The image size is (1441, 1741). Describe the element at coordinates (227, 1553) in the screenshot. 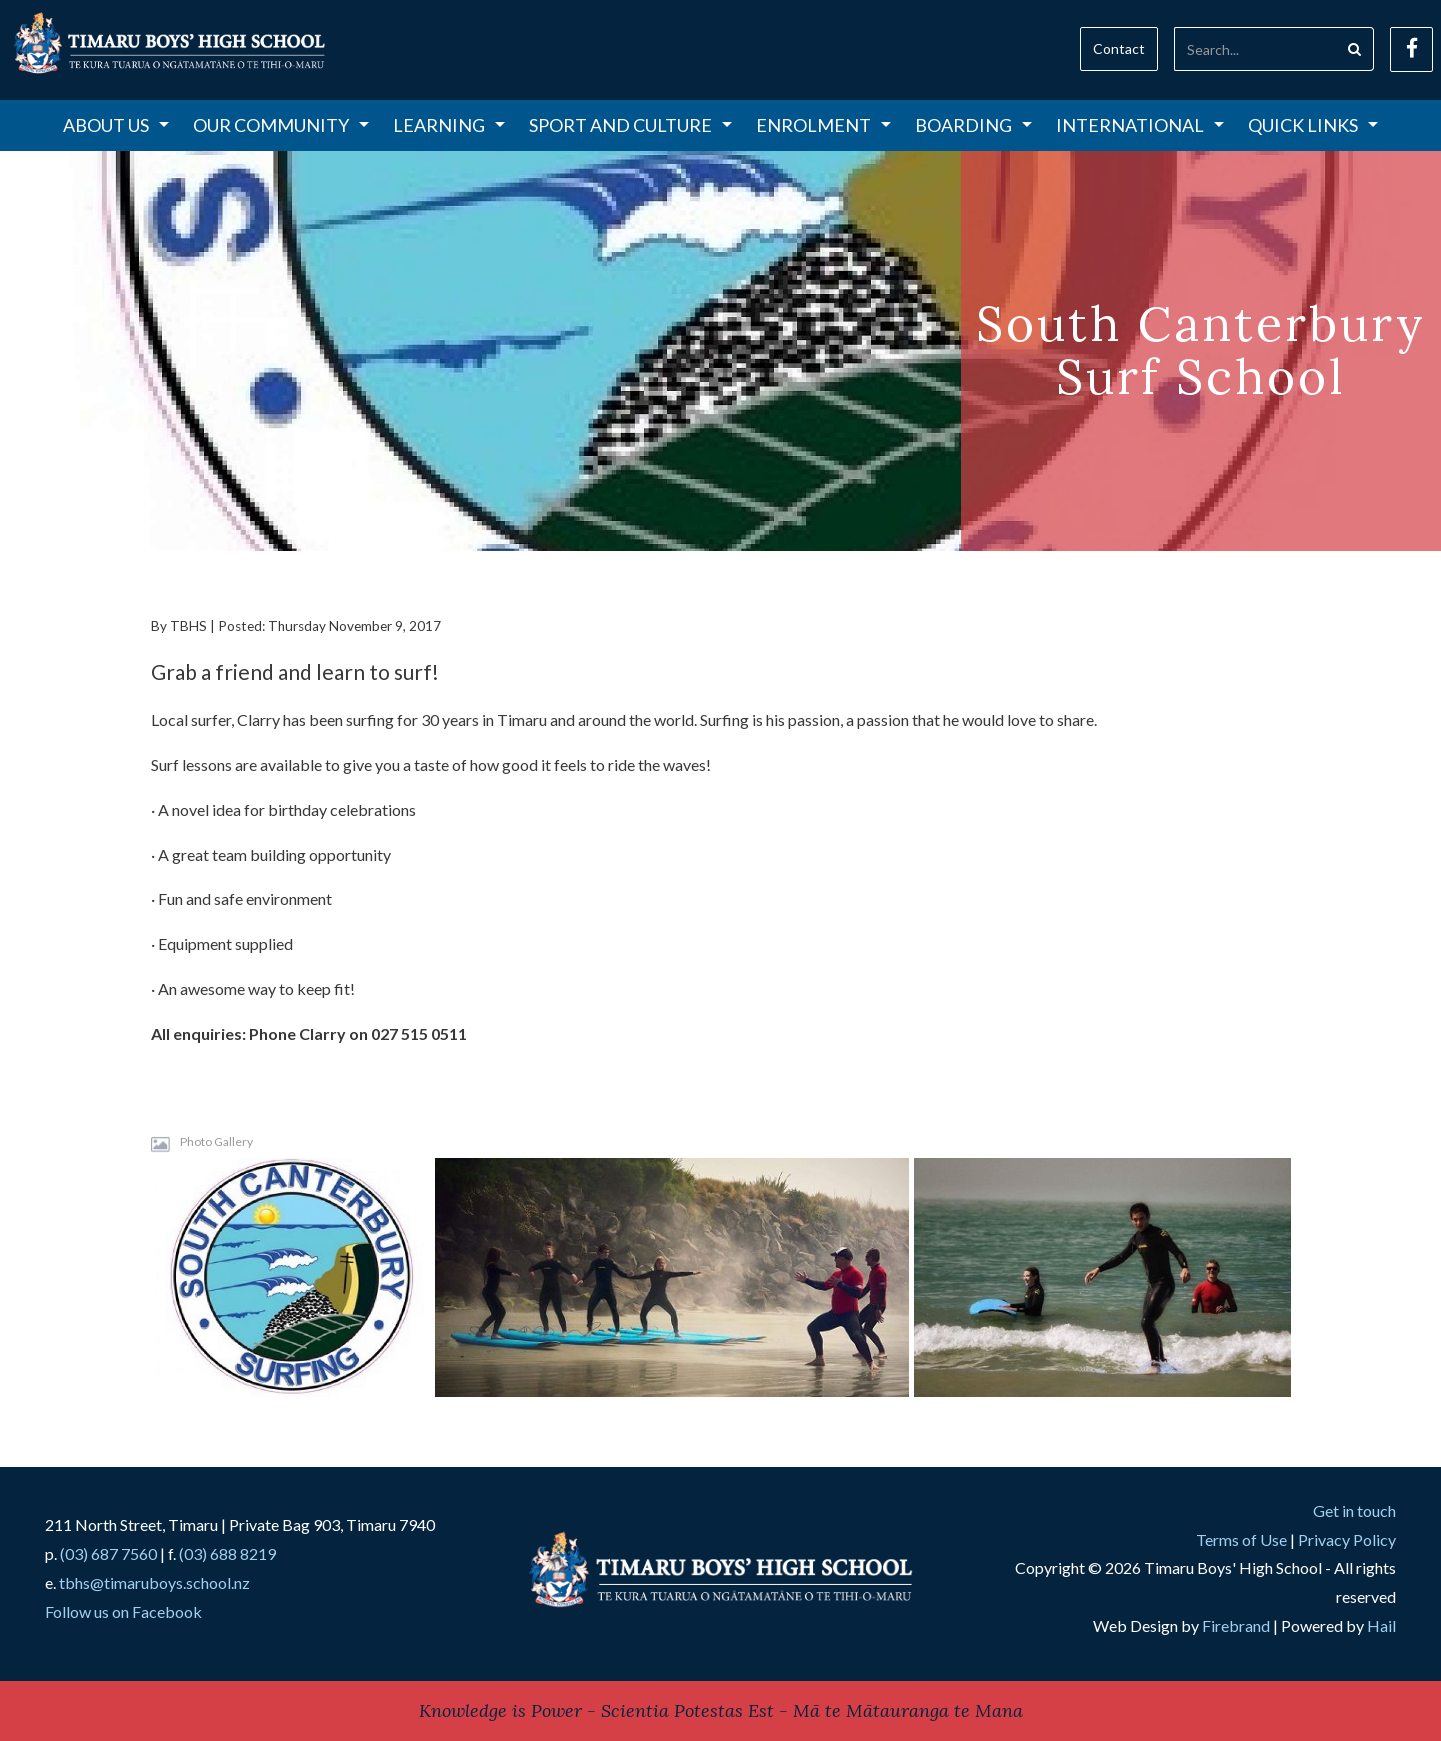

I see `(03) 688 8219` at that location.